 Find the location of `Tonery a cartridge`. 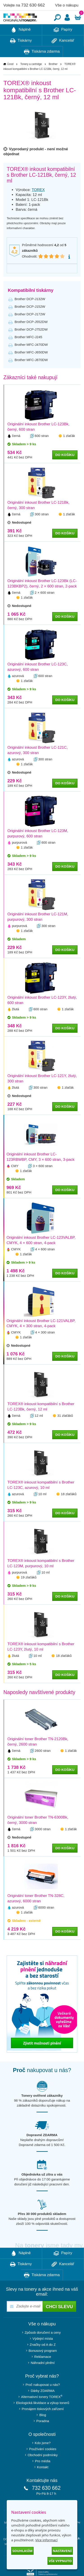

Tonery a cartridge is located at coordinates (31, 77).